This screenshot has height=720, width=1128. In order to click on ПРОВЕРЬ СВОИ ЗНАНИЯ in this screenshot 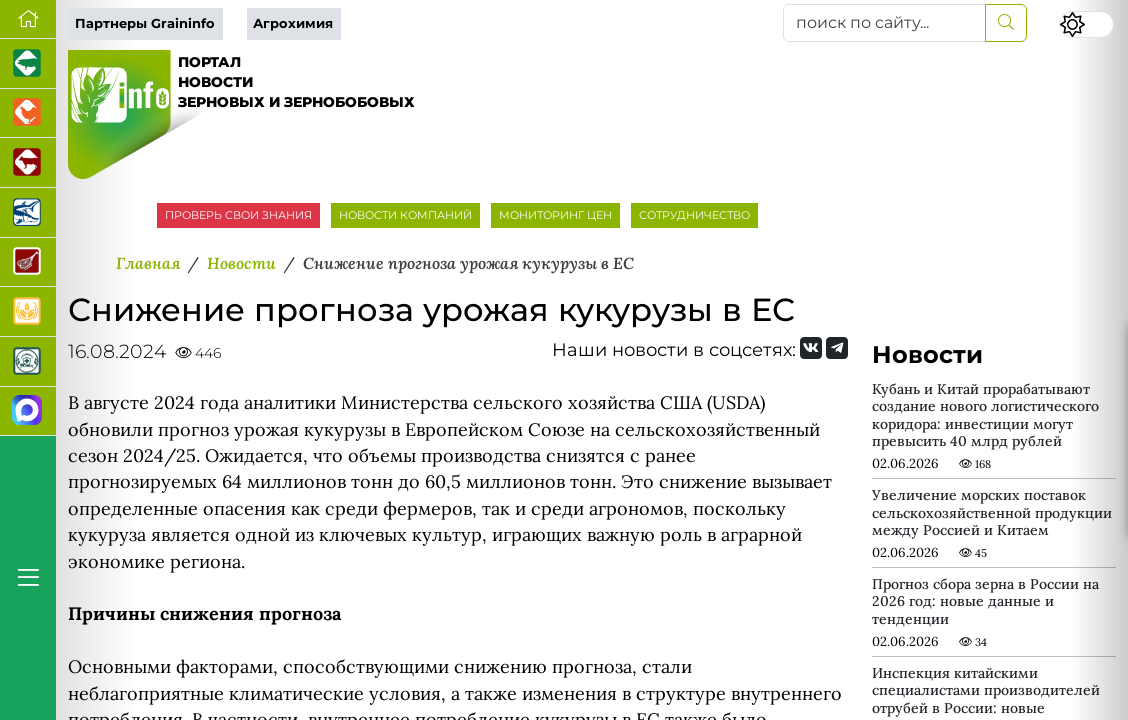, I will do `click(238, 215)`.